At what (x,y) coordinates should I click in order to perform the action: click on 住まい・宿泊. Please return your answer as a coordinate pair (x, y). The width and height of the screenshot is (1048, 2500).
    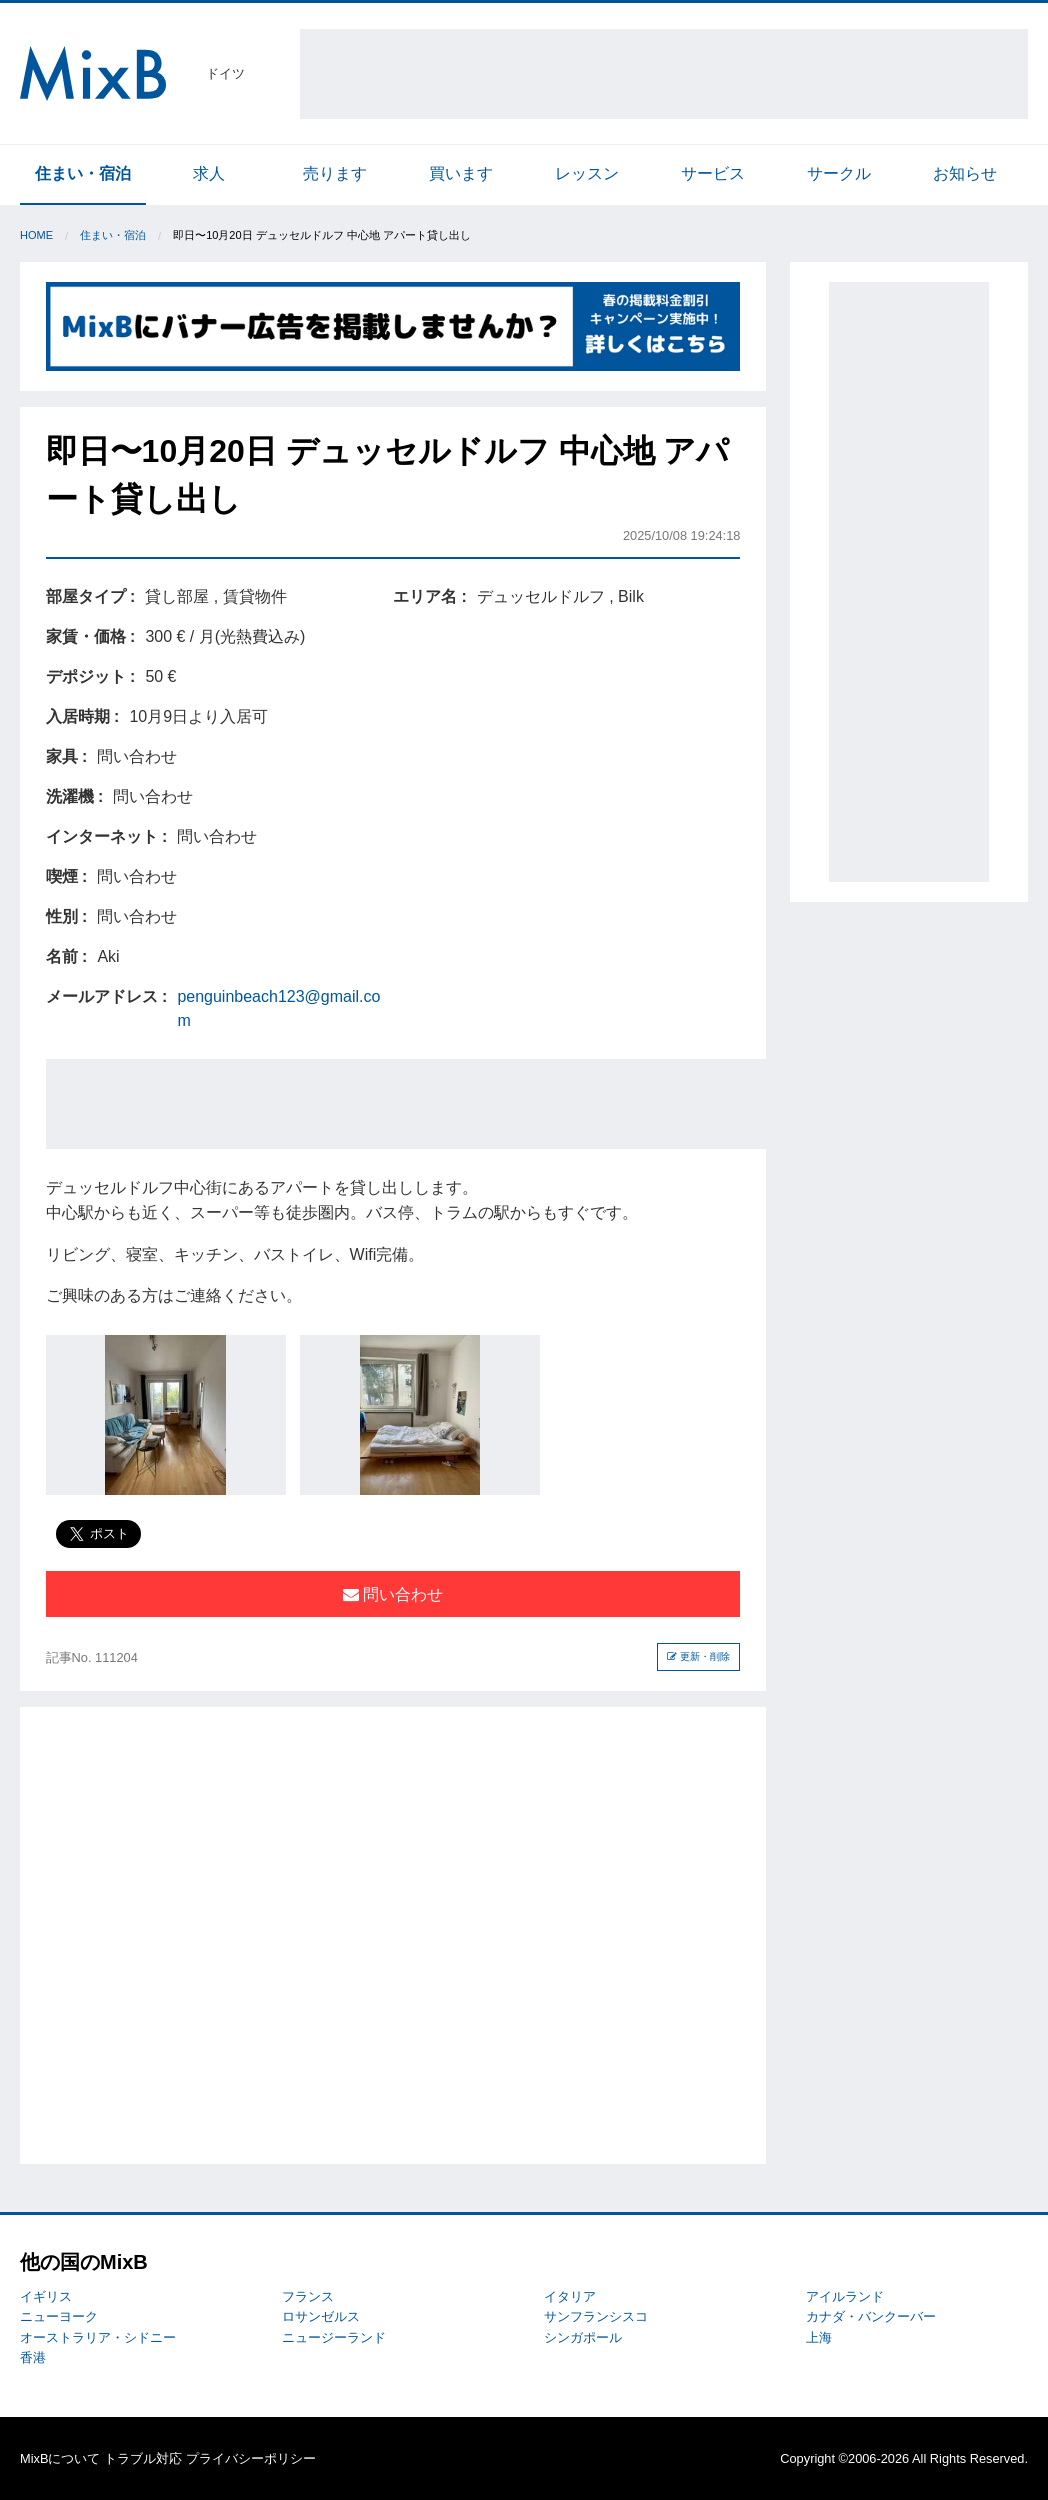
    Looking at the image, I should click on (83, 173).